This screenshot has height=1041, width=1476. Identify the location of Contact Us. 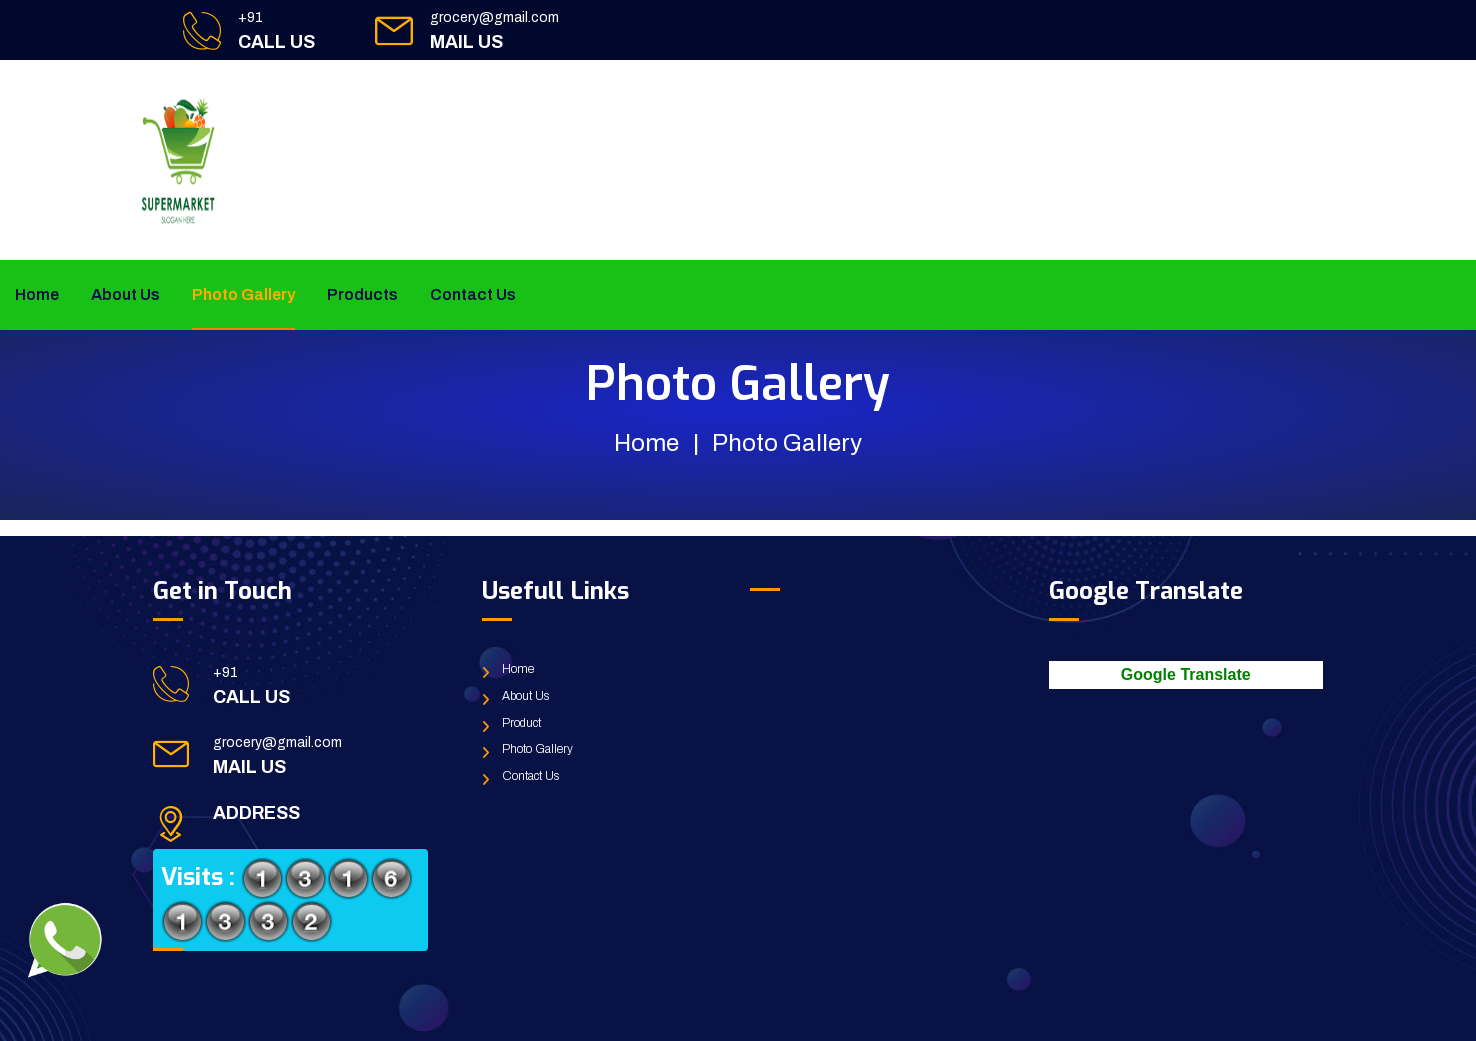
(473, 294).